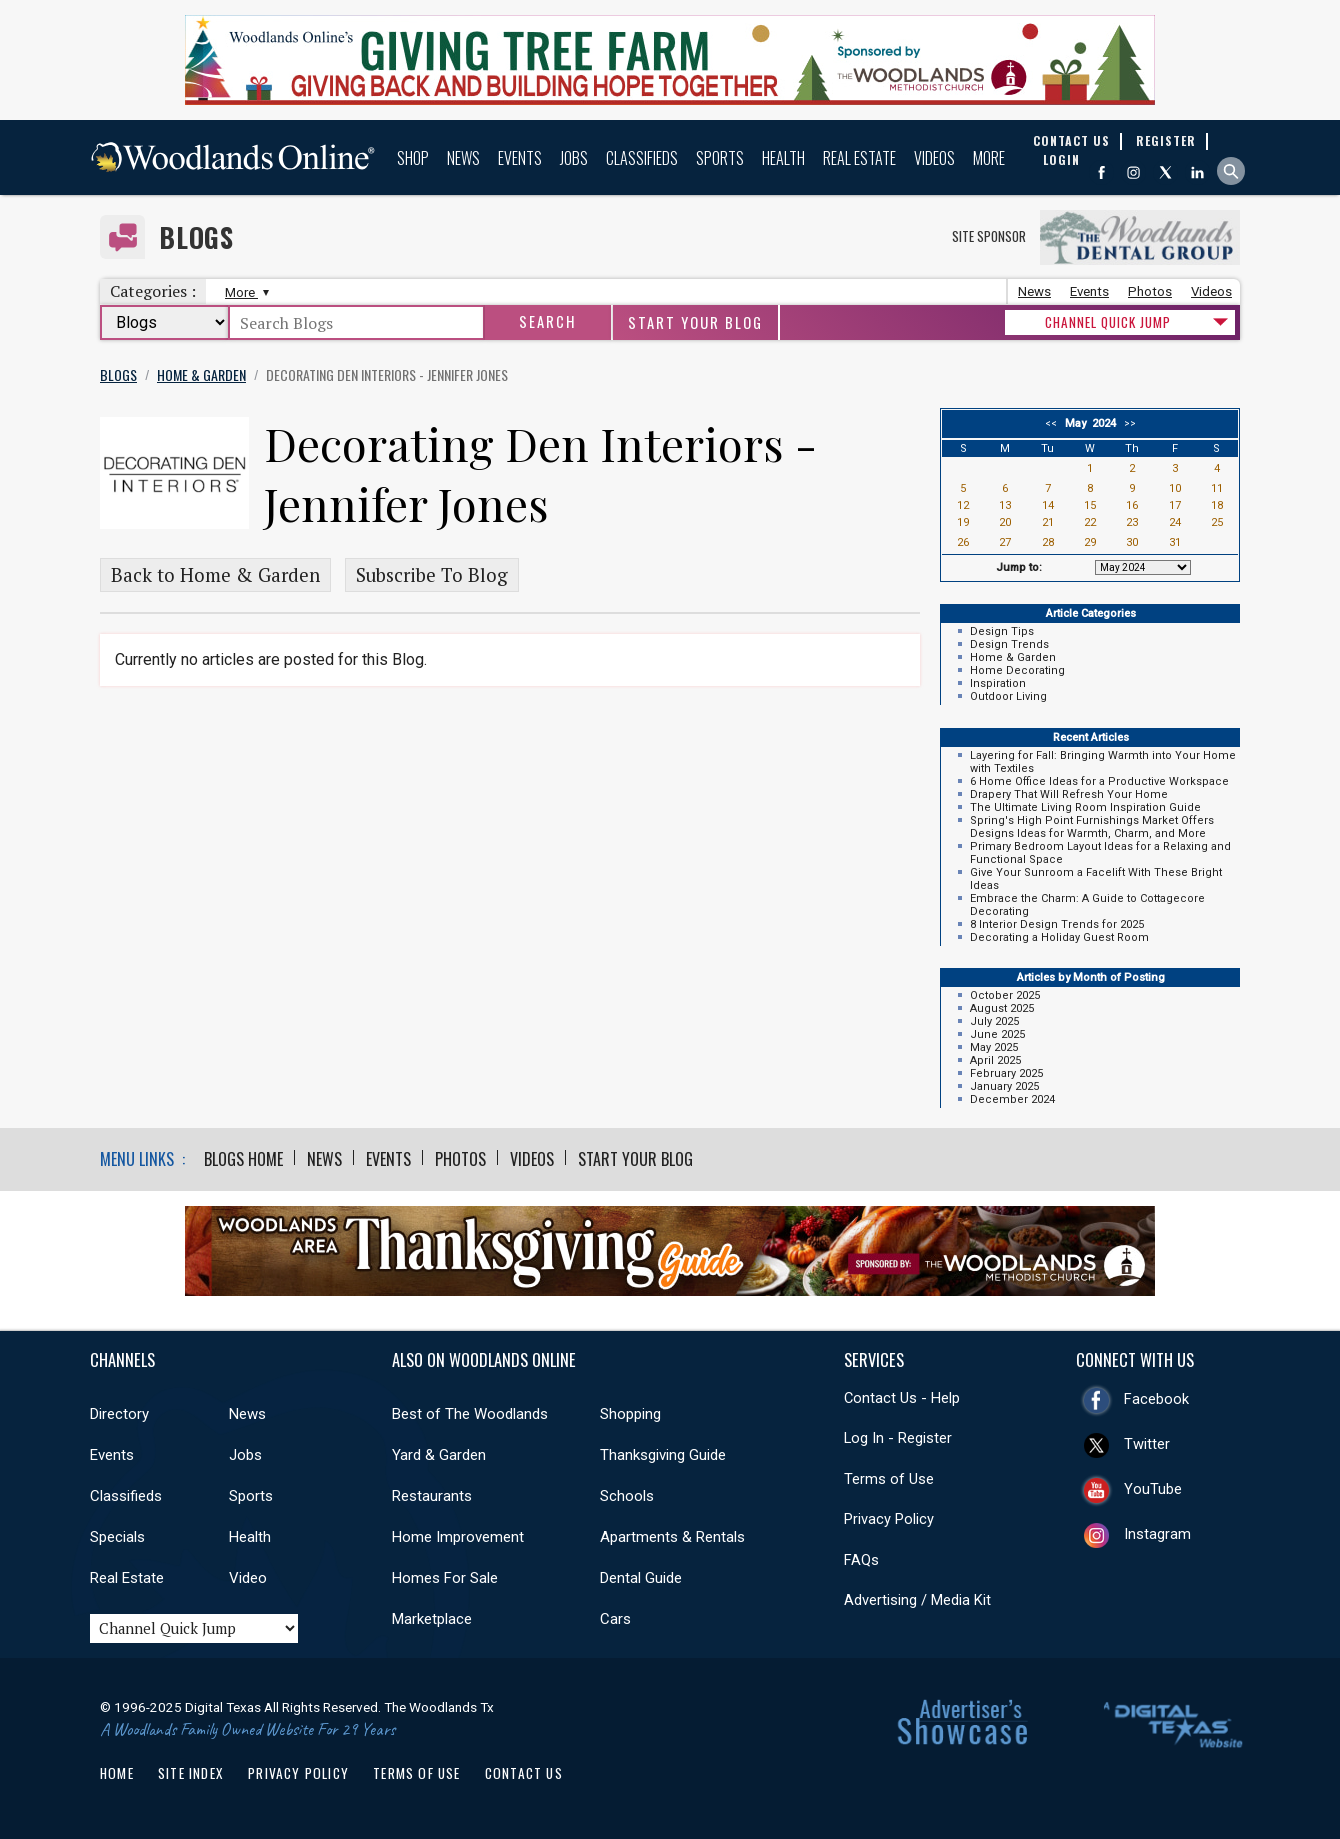  Describe the element at coordinates (1153, 1489) in the screenshot. I see `YouTube` at that location.